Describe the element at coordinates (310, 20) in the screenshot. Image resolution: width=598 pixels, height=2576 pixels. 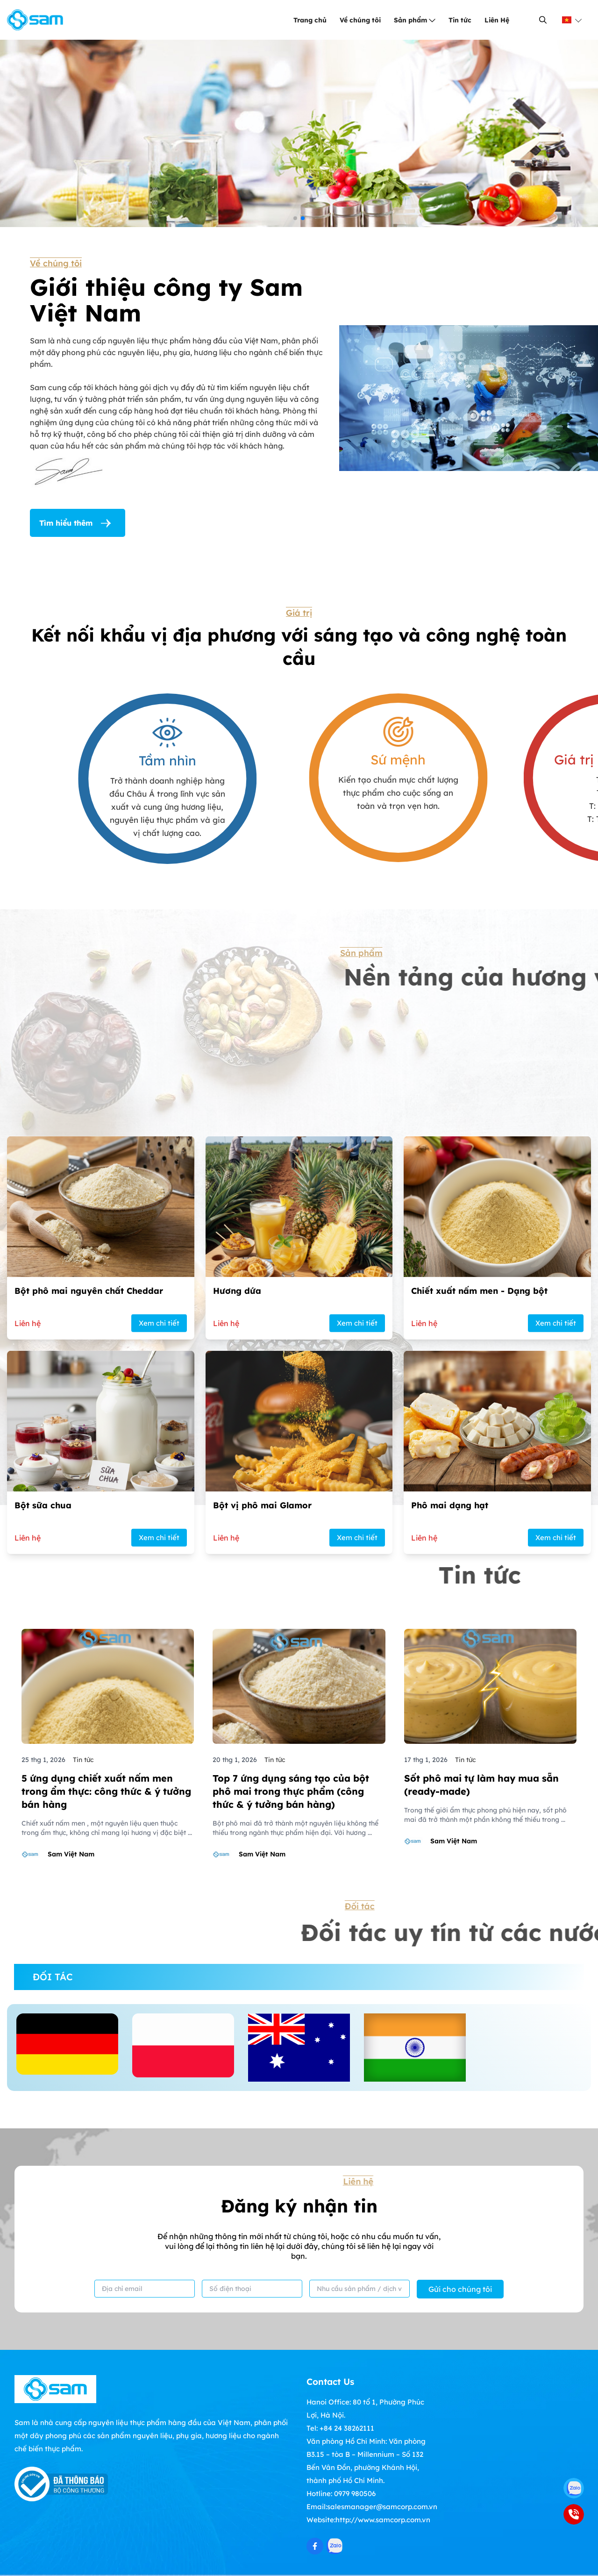
I see `Trang chủ` at that location.